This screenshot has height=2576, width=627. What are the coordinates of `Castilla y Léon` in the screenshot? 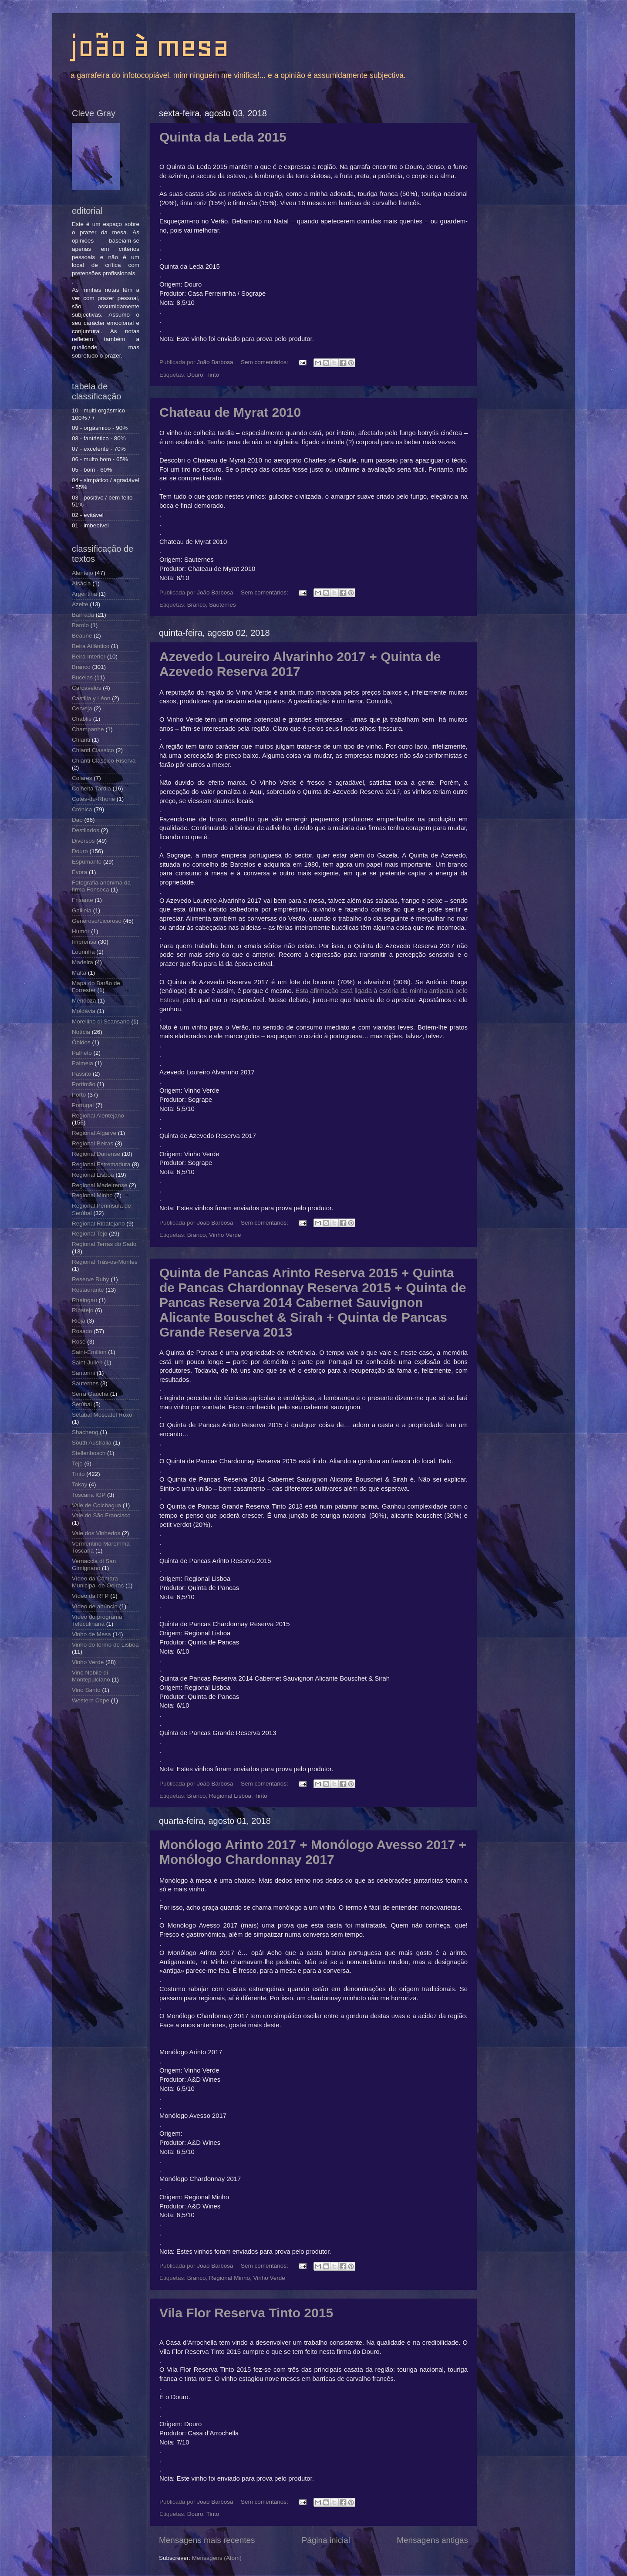 It's located at (91, 698).